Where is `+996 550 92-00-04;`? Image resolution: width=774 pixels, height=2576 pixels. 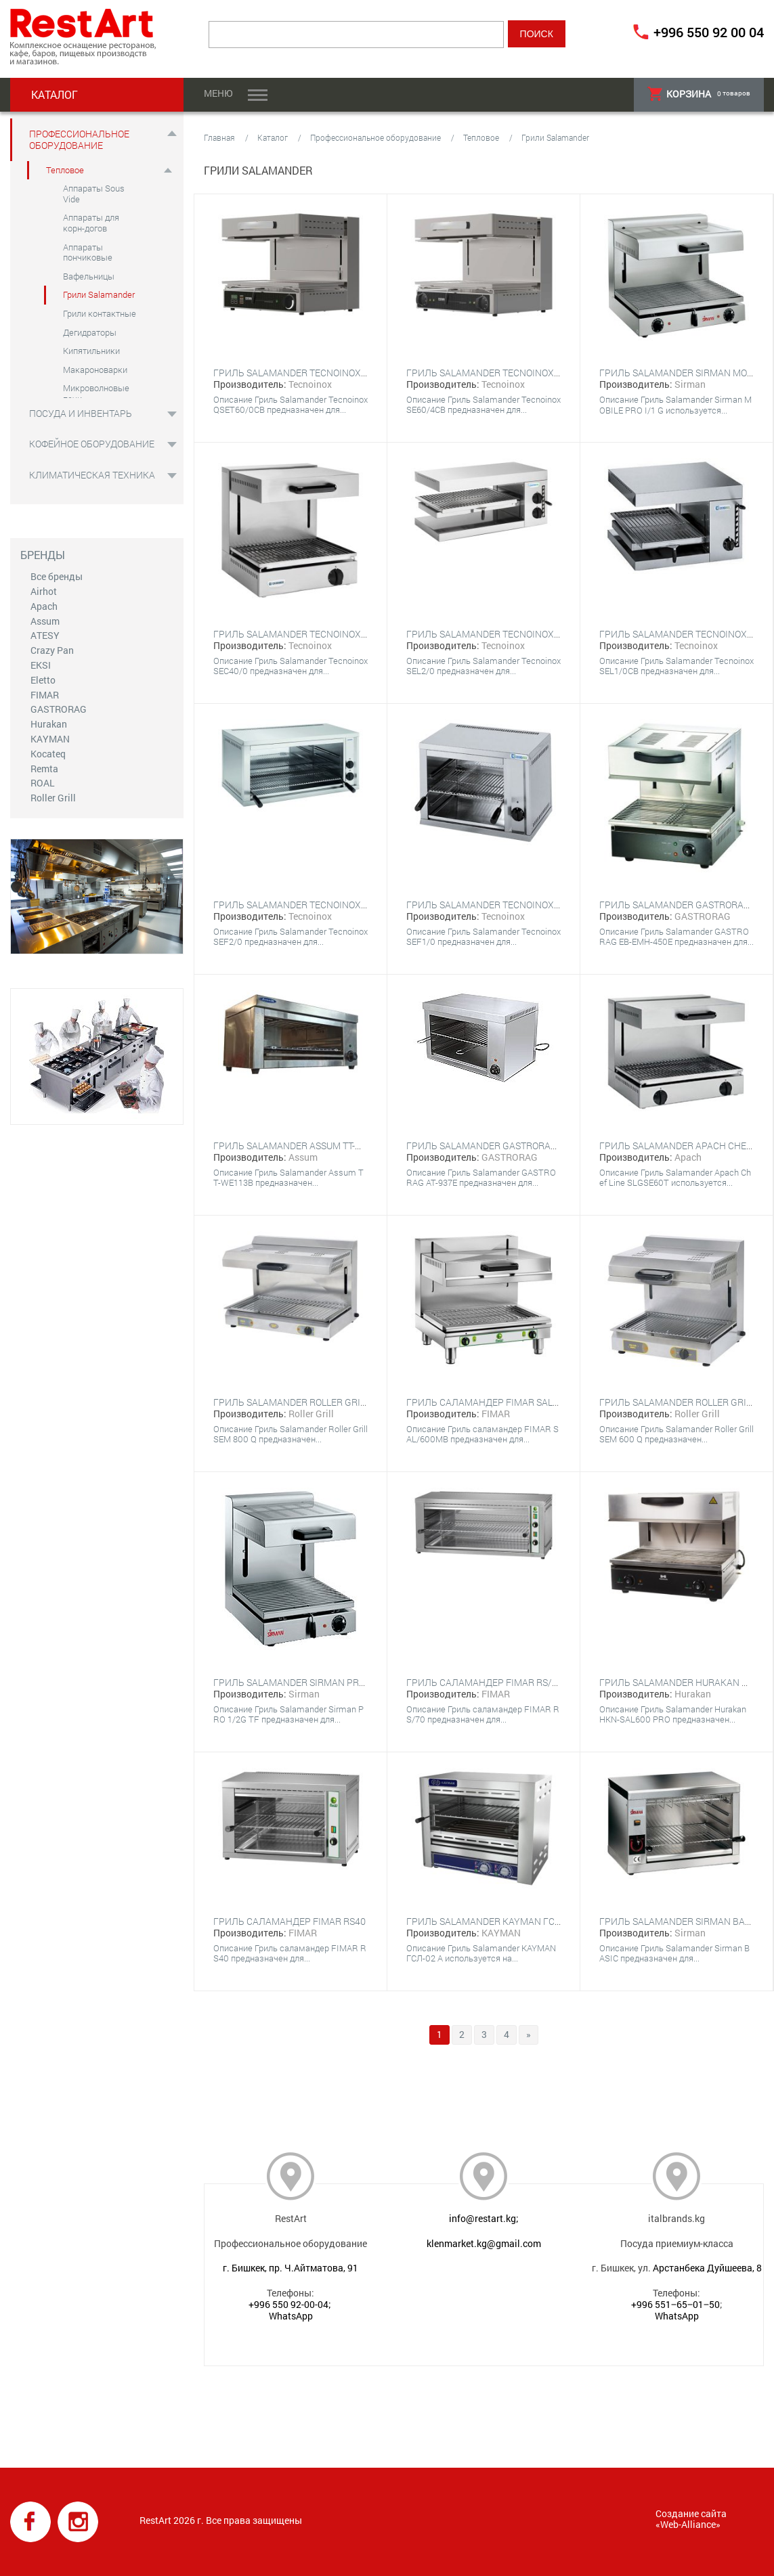 +996 550 92-00-04; is located at coordinates (290, 2304).